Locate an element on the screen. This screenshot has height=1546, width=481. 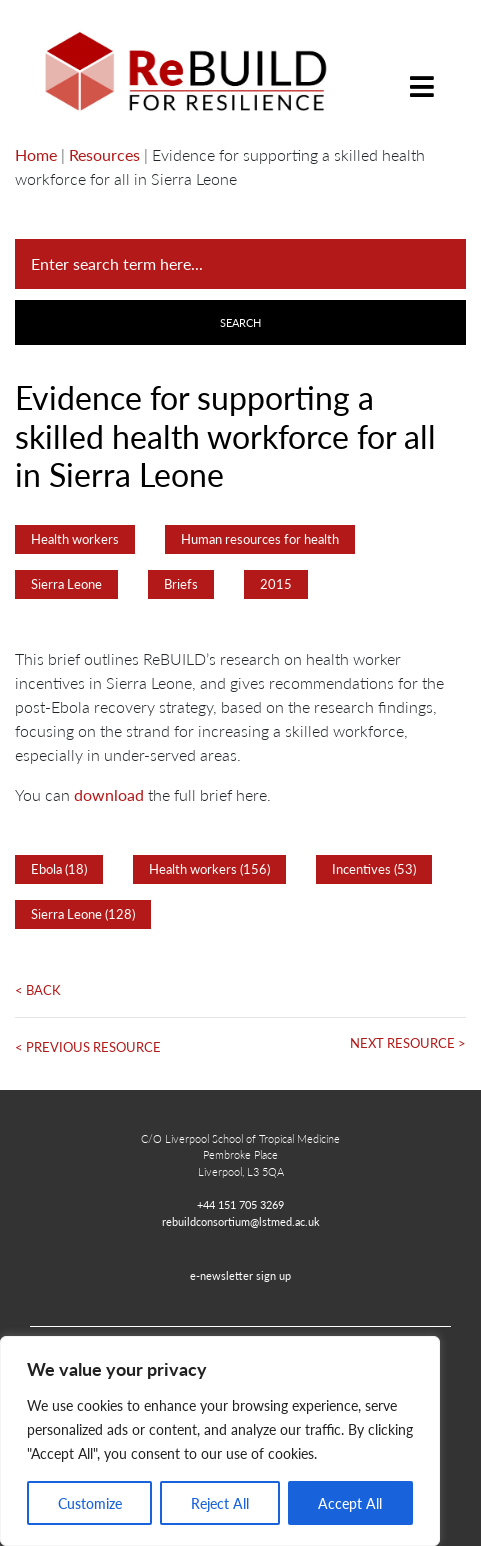
< Previous Resource is located at coordinates (88, 1047).